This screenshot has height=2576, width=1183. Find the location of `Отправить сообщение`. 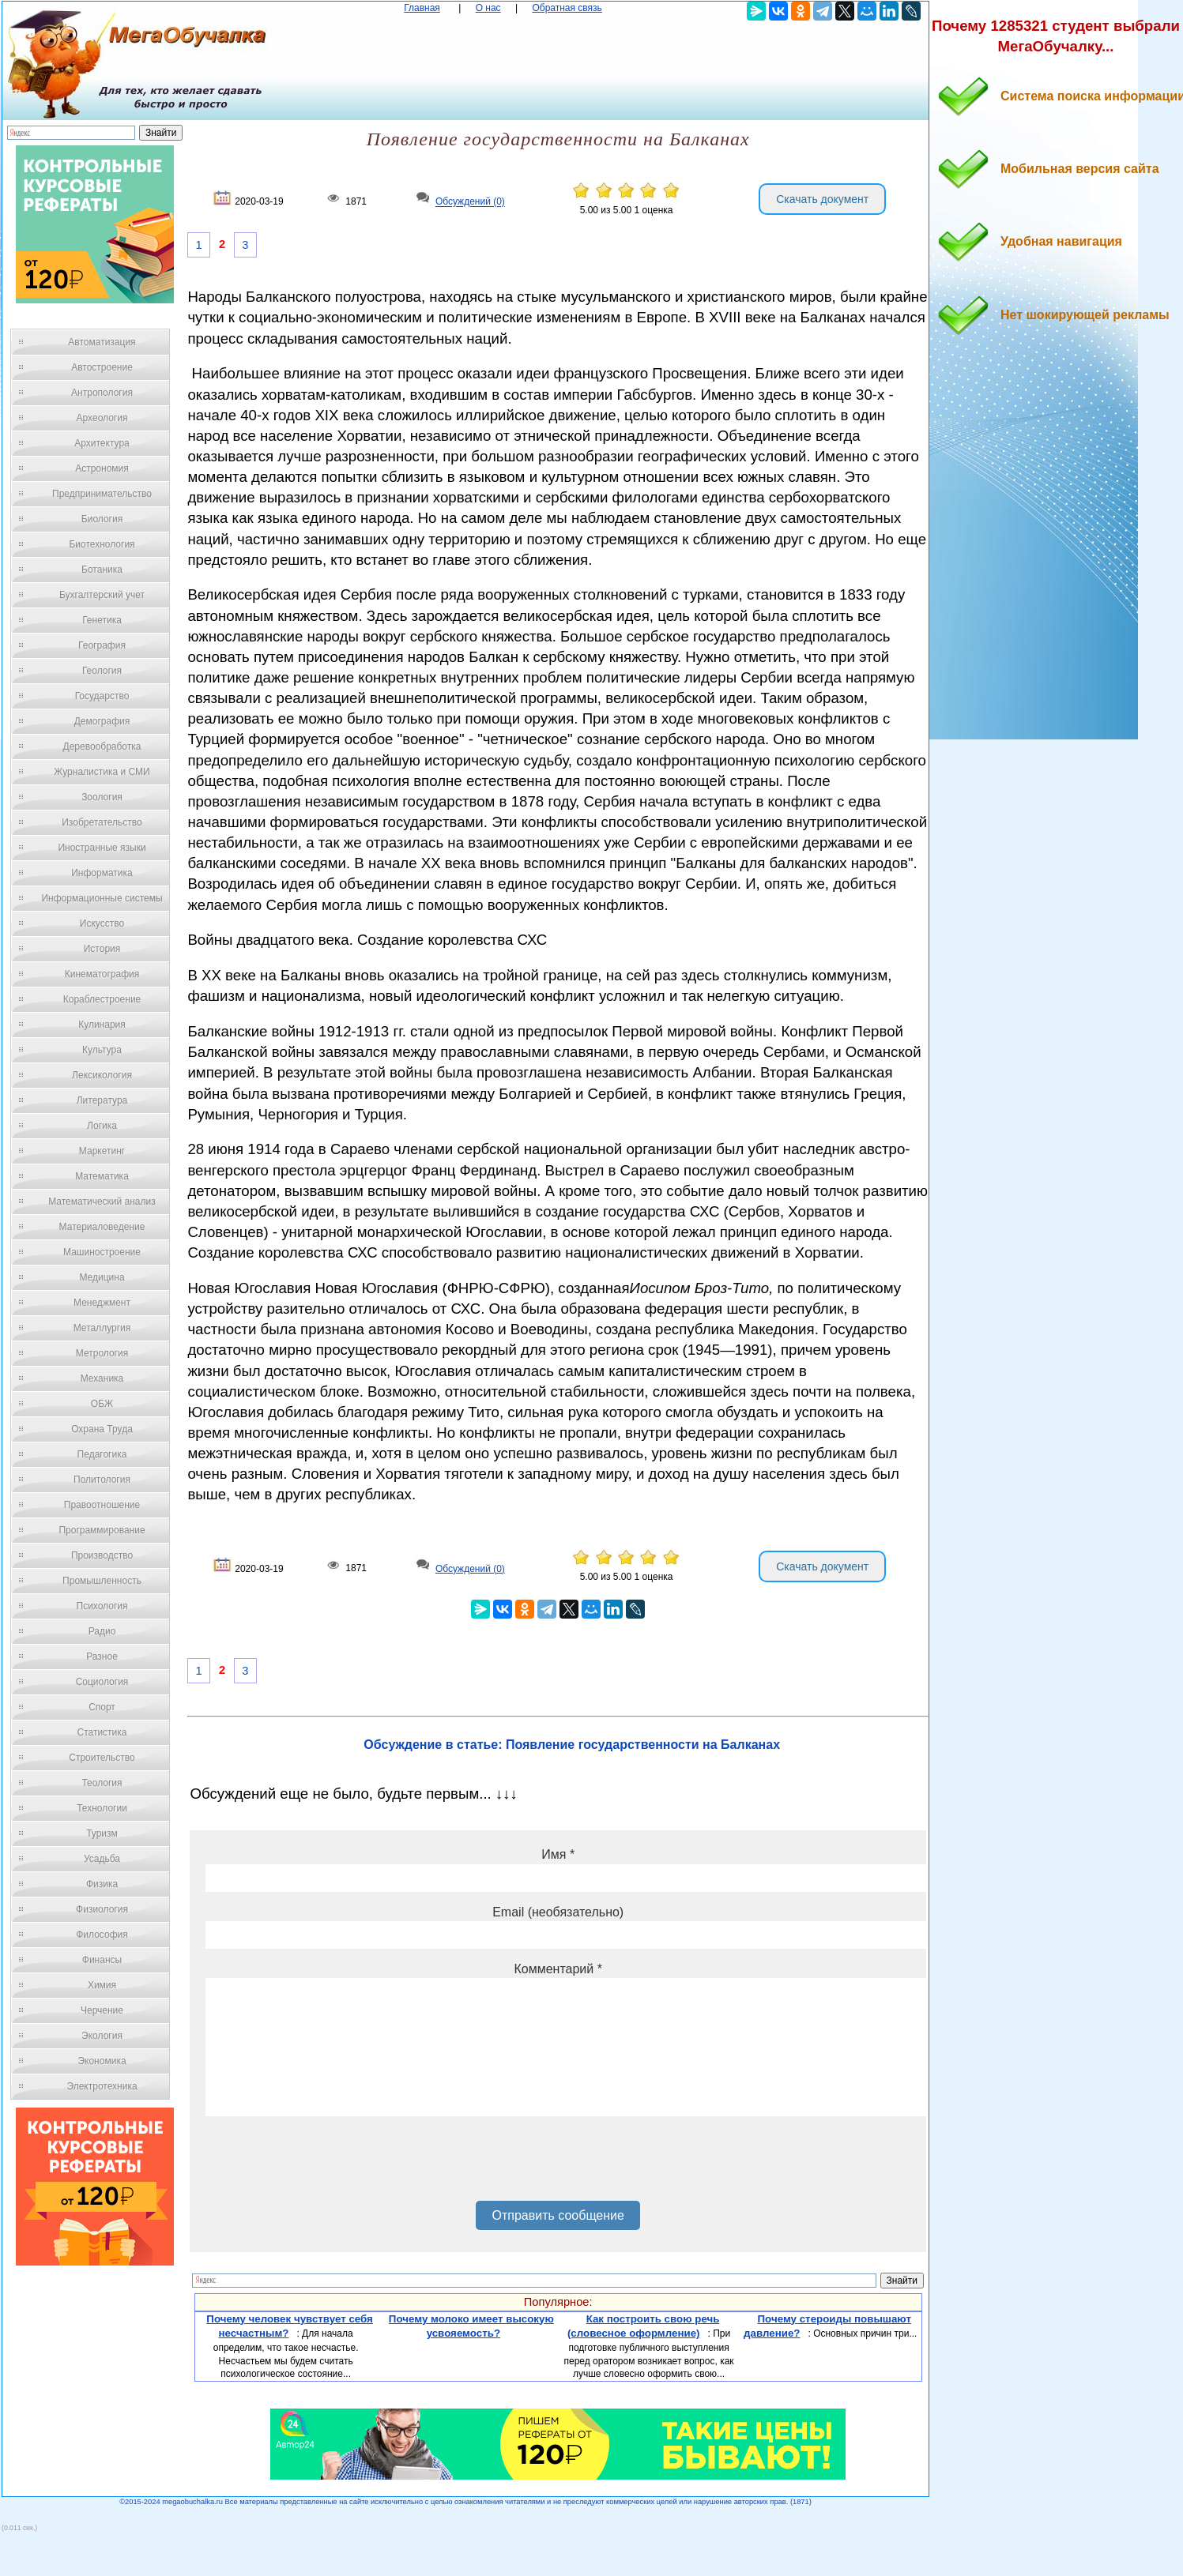

Отправить сообщение is located at coordinates (558, 2215).